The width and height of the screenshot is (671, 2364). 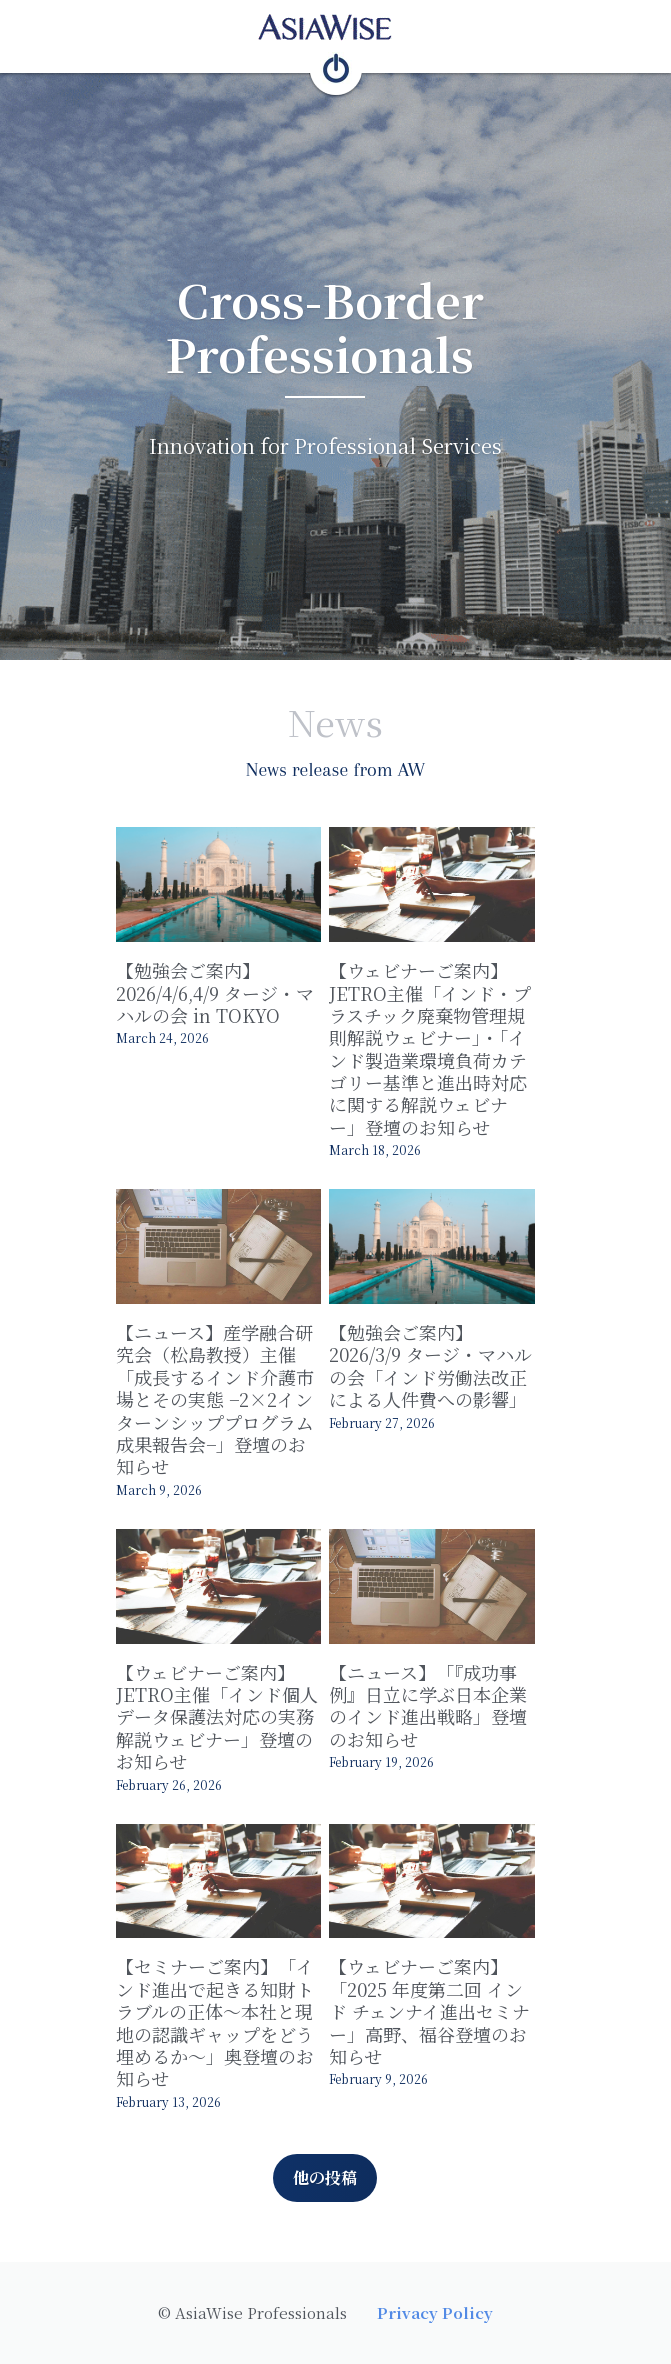 I want to click on 【ウェビナーご案内】「2025 年度第二回 インド チェンナイ進出セミナー」高野、福谷登壇のお知らせ, so click(x=447, y=2000).